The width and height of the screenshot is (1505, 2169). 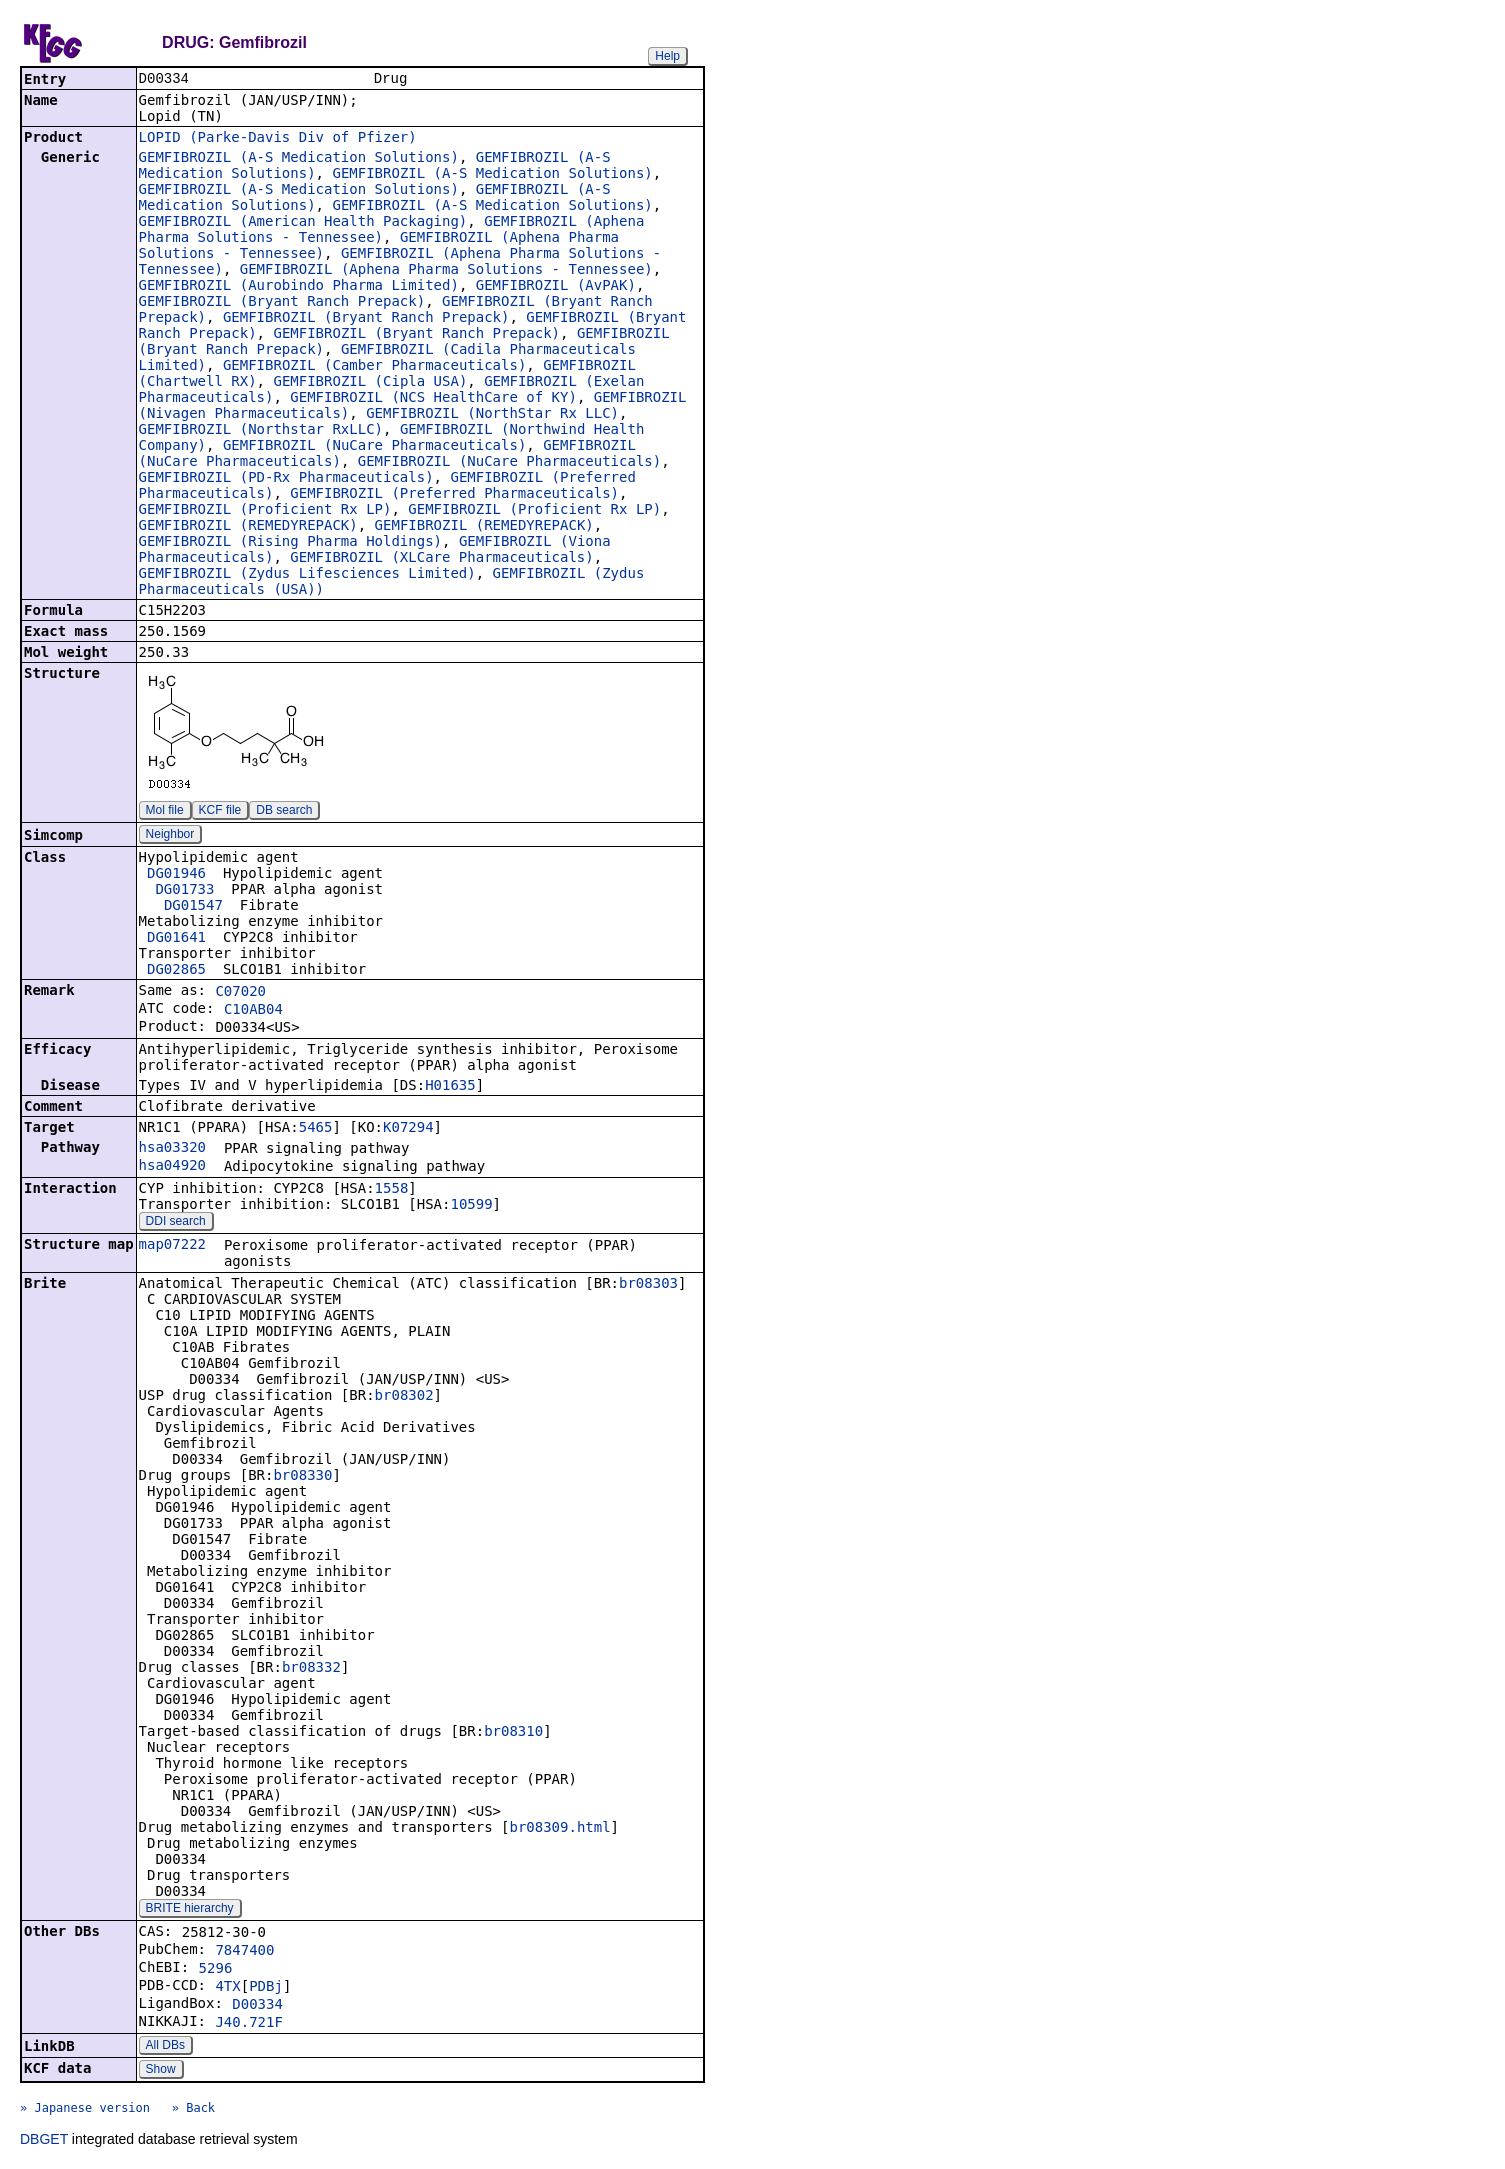 I want to click on 5296, so click(x=216, y=1970).